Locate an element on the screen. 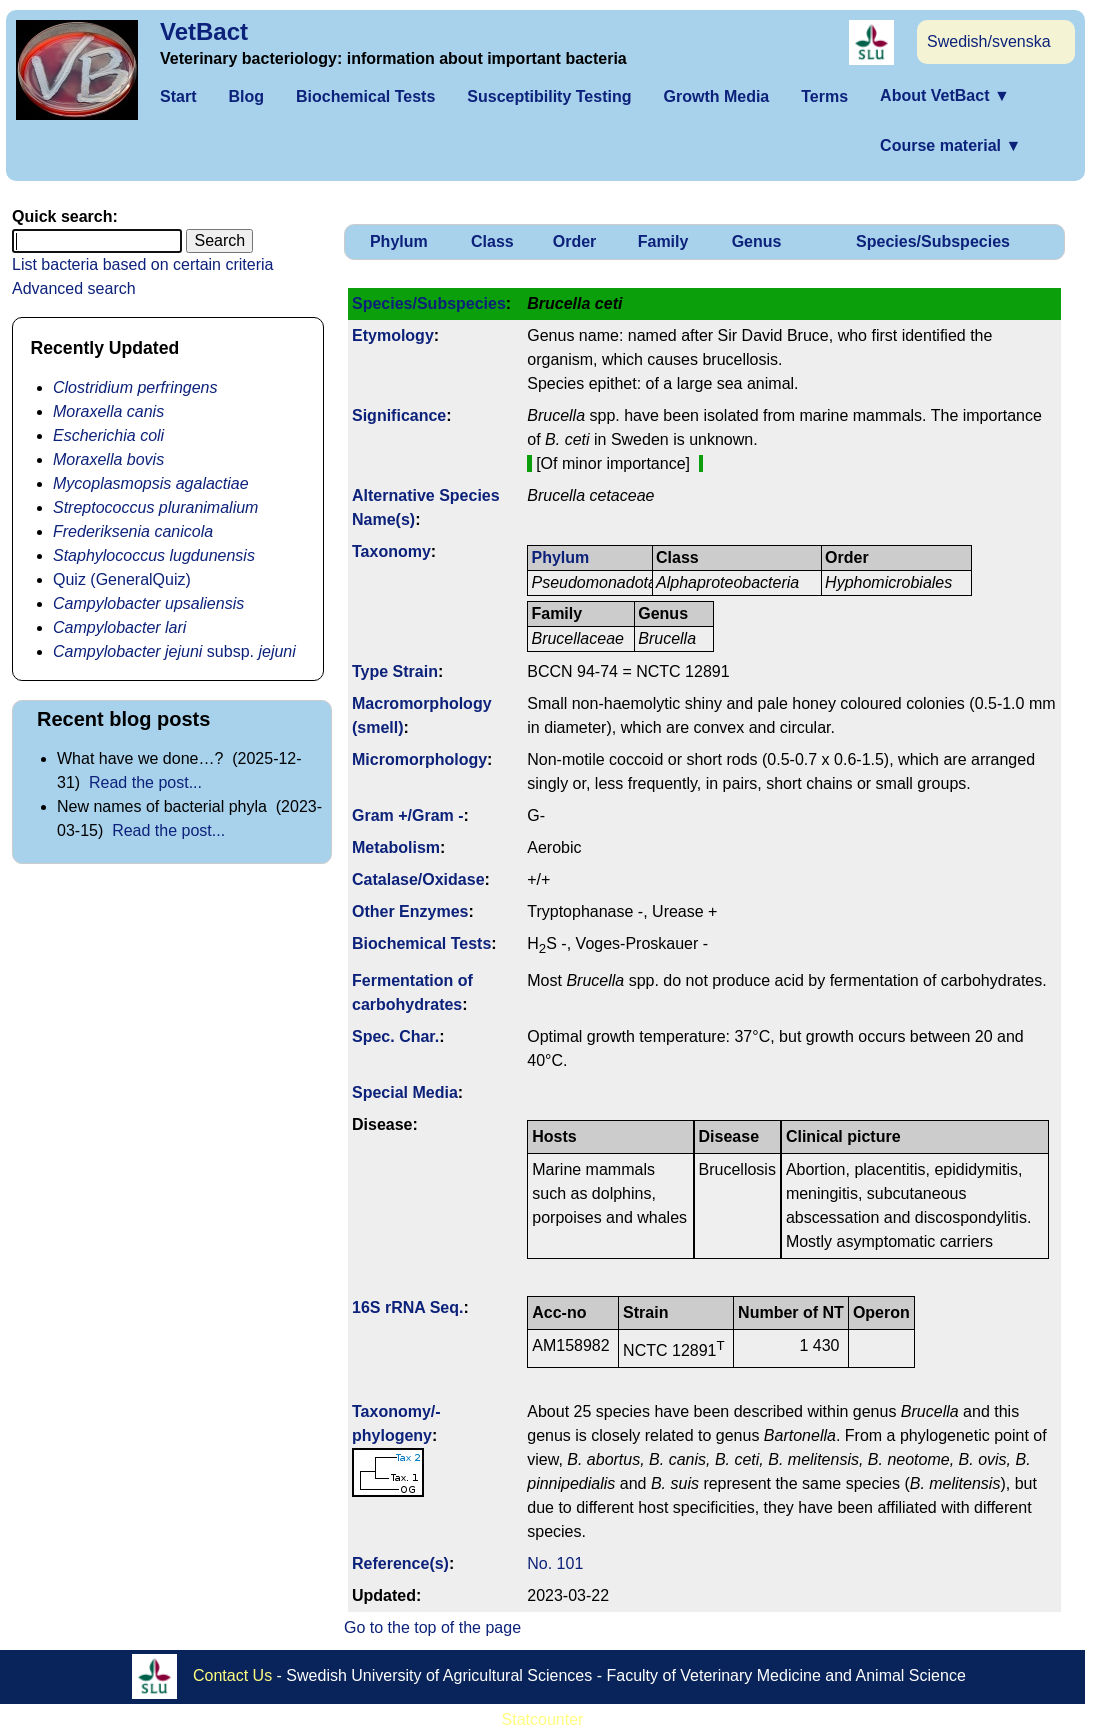 Image resolution: width=1103 pixels, height=1732 pixels. Susceptibility Testing is located at coordinates (549, 96).